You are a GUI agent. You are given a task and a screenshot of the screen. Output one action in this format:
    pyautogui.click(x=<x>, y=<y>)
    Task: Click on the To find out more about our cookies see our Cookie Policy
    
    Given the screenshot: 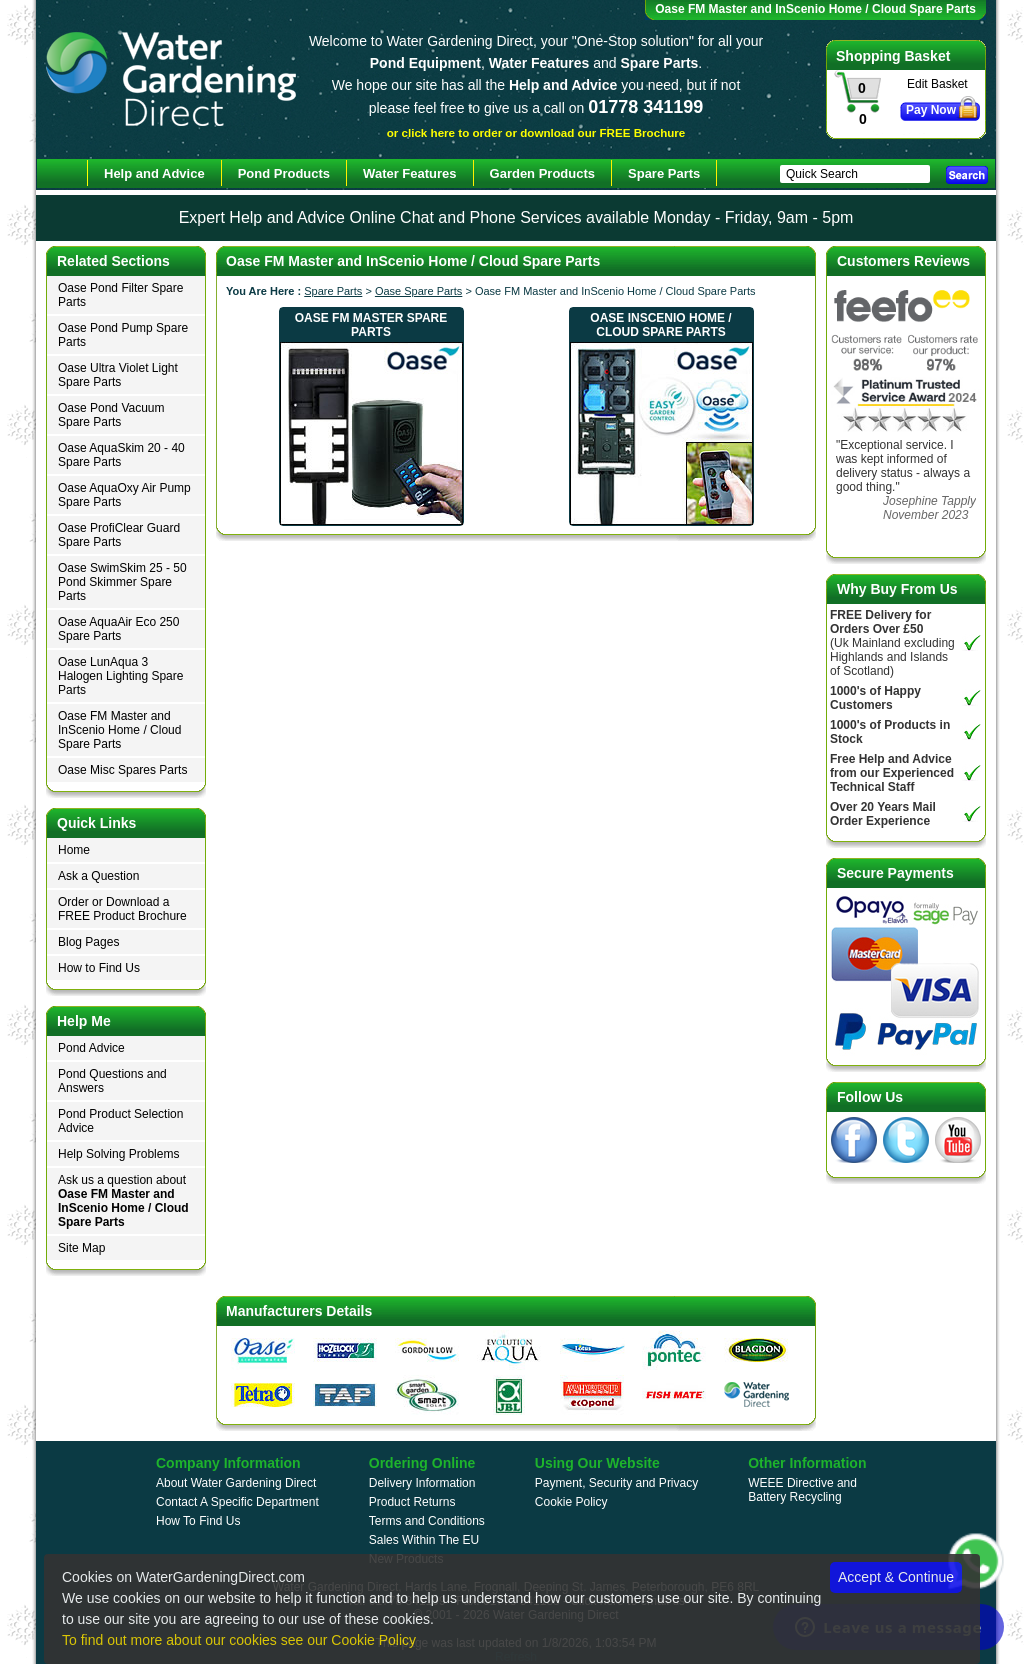 What is the action you would take?
    pyautogui.click(x=239, y=1640)
    